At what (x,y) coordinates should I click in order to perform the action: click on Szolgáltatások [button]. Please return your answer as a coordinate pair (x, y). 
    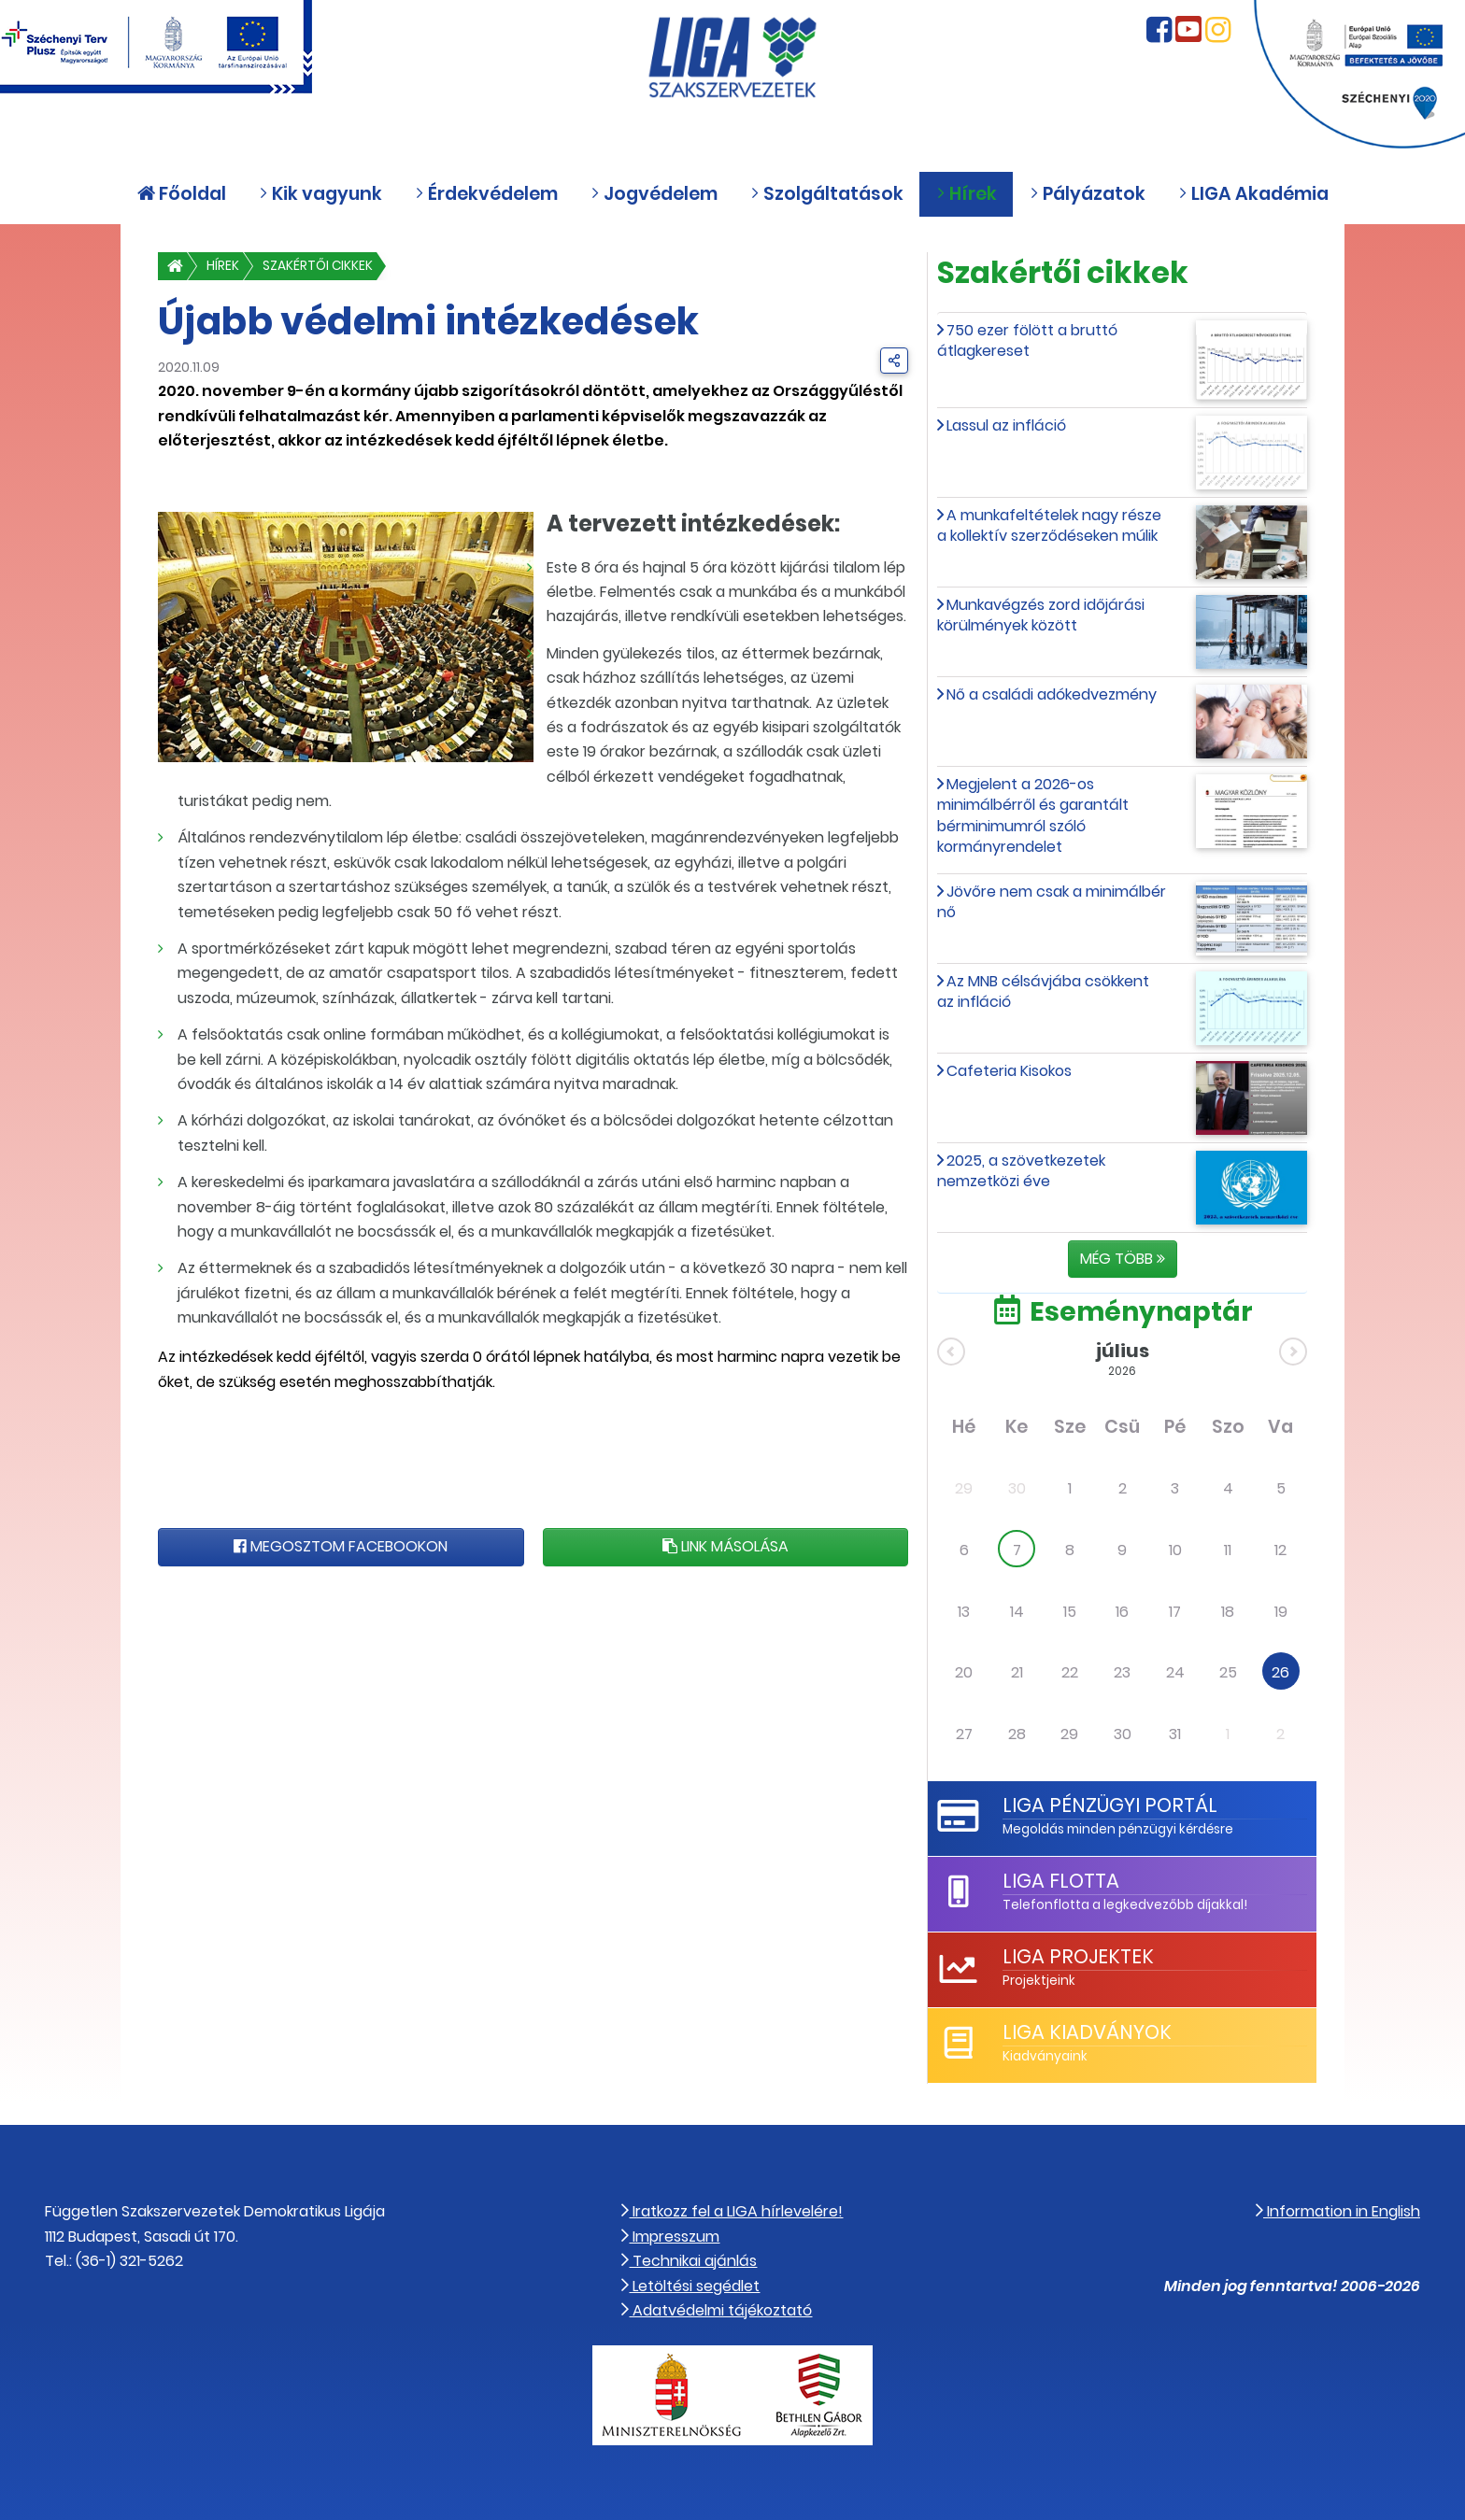
    Looking at the image, I should click on (826, 193).